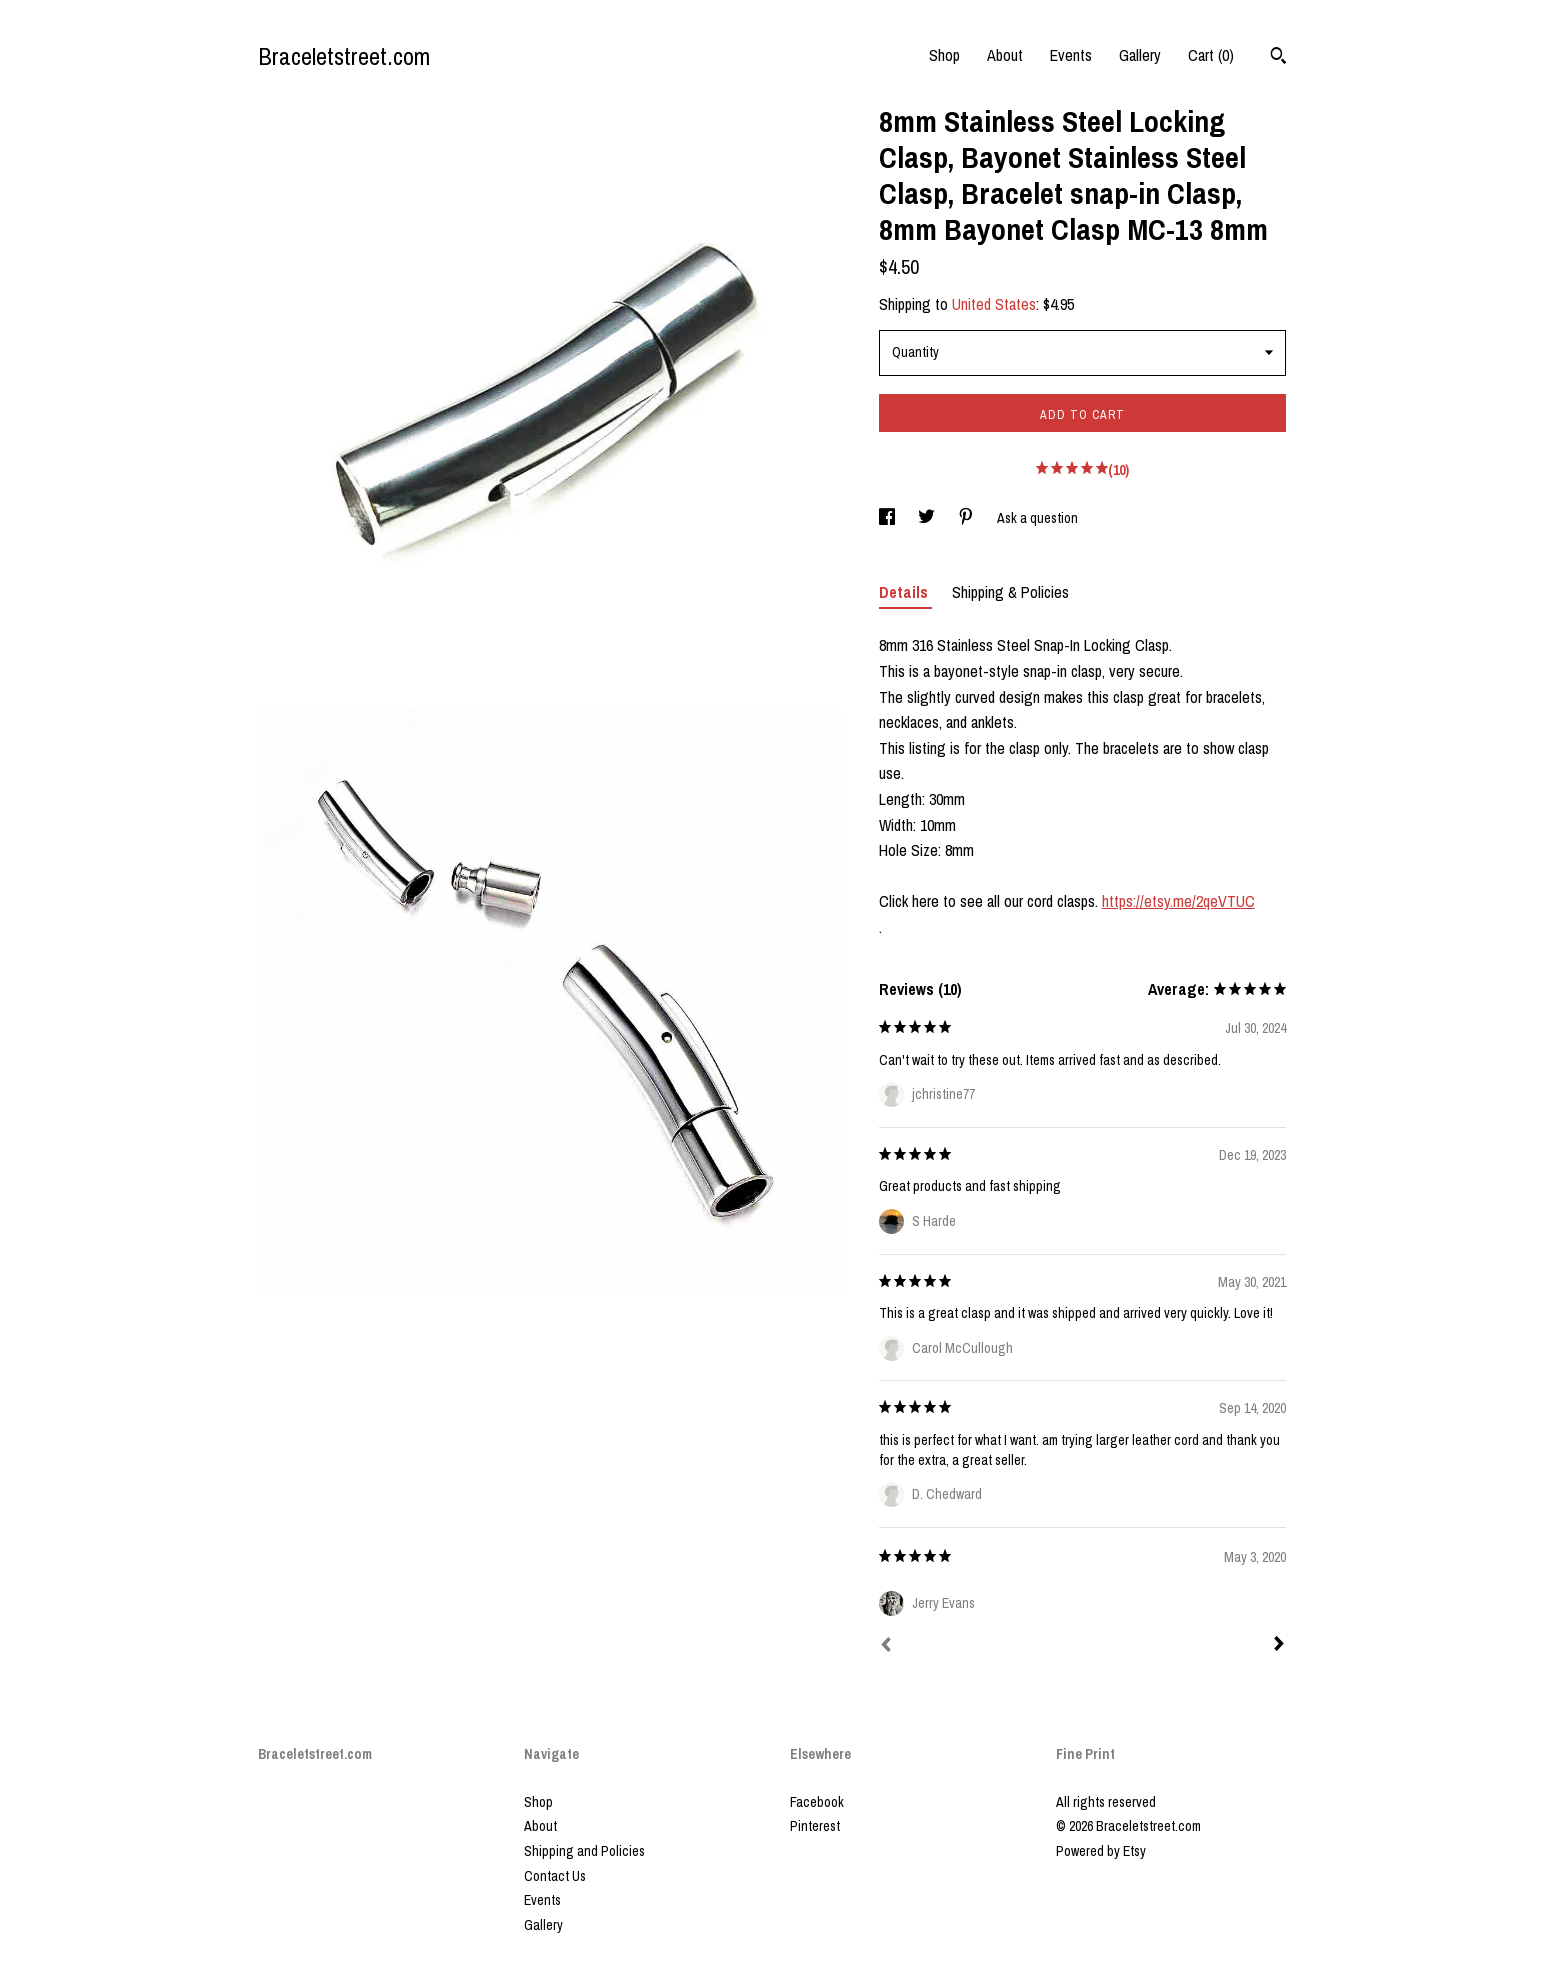  What do you see at coordinates (905, 592) in the screenshot?
I see `Details` at bounding box center [905, 592].